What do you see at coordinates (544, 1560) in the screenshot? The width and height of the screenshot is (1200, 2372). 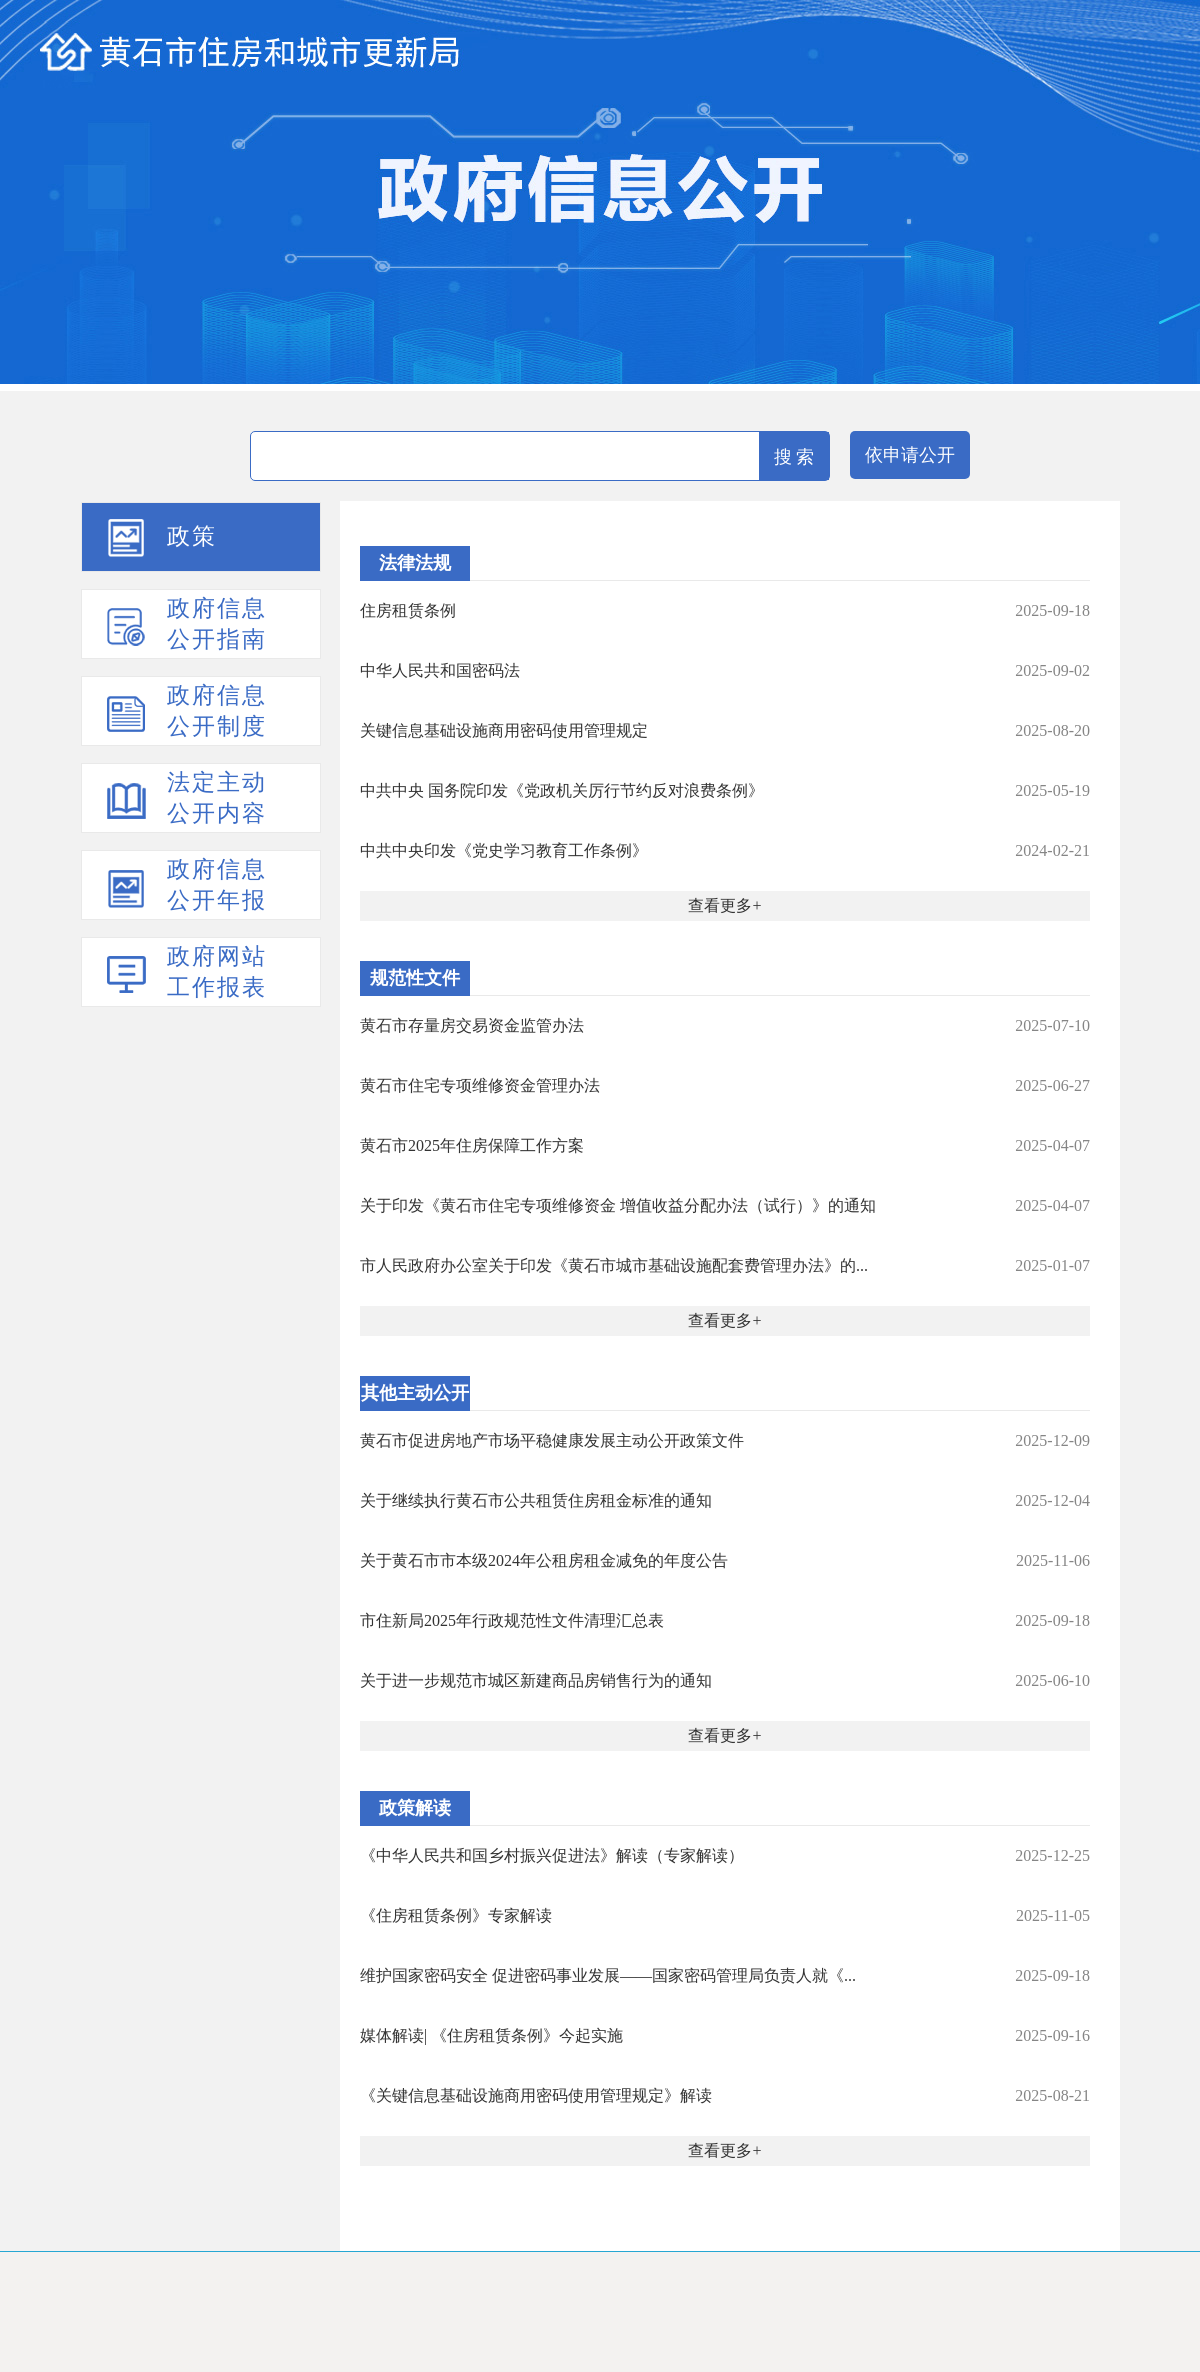 I see `关于黄石市市本级2024年公租房租金减免的年度公告` at bounding box center [544, 1560].